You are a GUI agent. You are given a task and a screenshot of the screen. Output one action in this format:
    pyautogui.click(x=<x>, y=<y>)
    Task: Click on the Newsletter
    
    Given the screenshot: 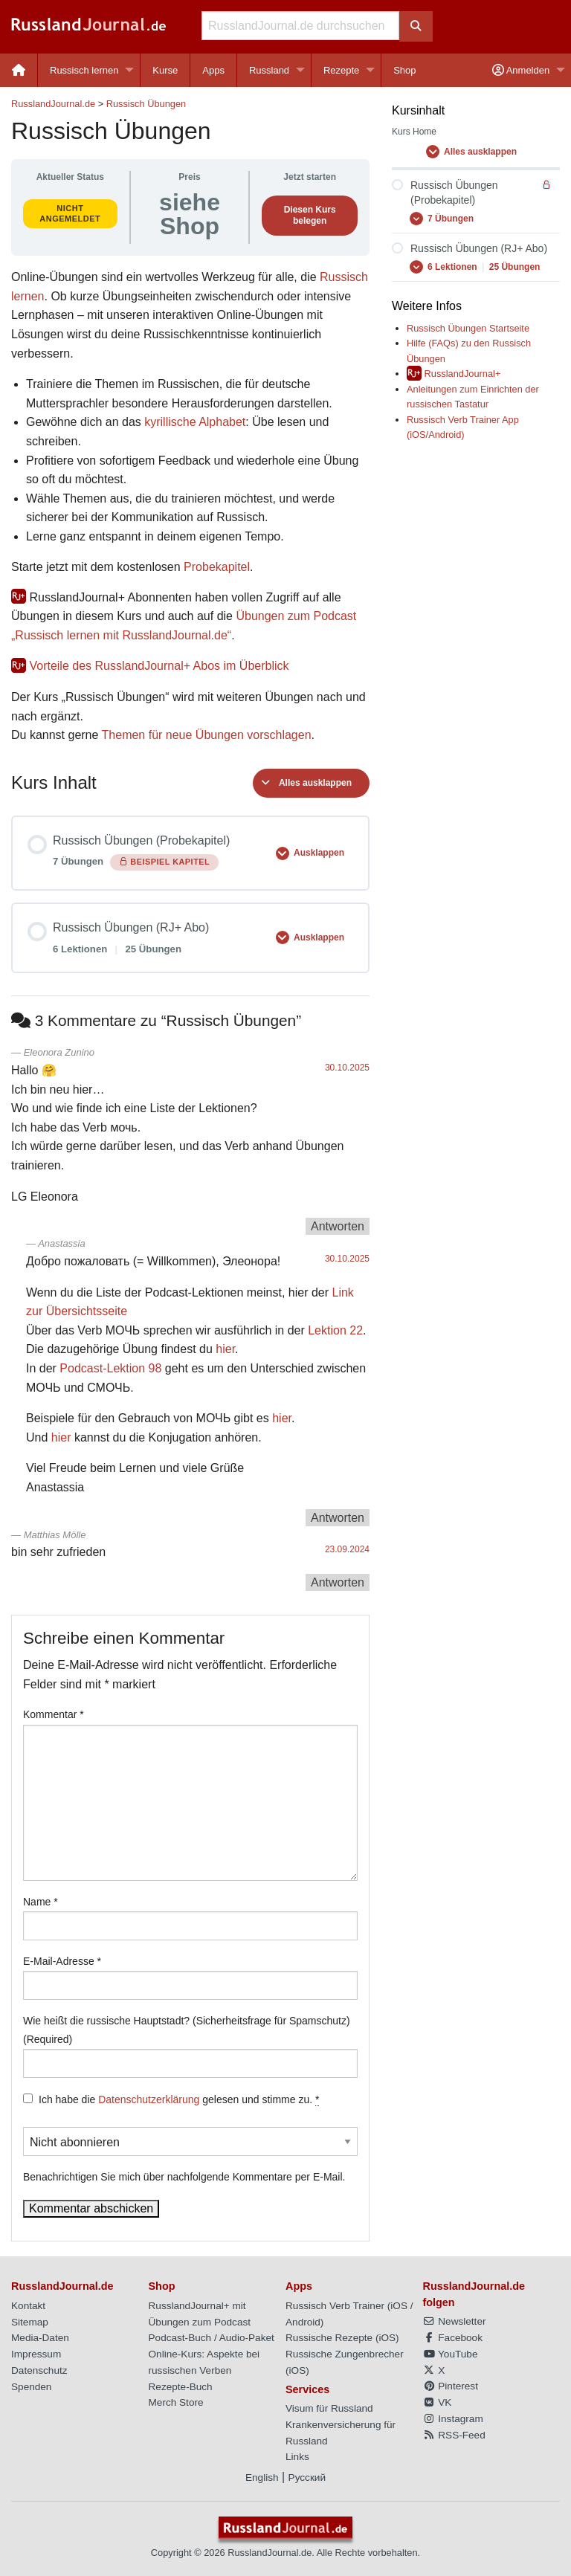 What is the action you would take?
    pyautogui.click(x=454, y=2321)
    